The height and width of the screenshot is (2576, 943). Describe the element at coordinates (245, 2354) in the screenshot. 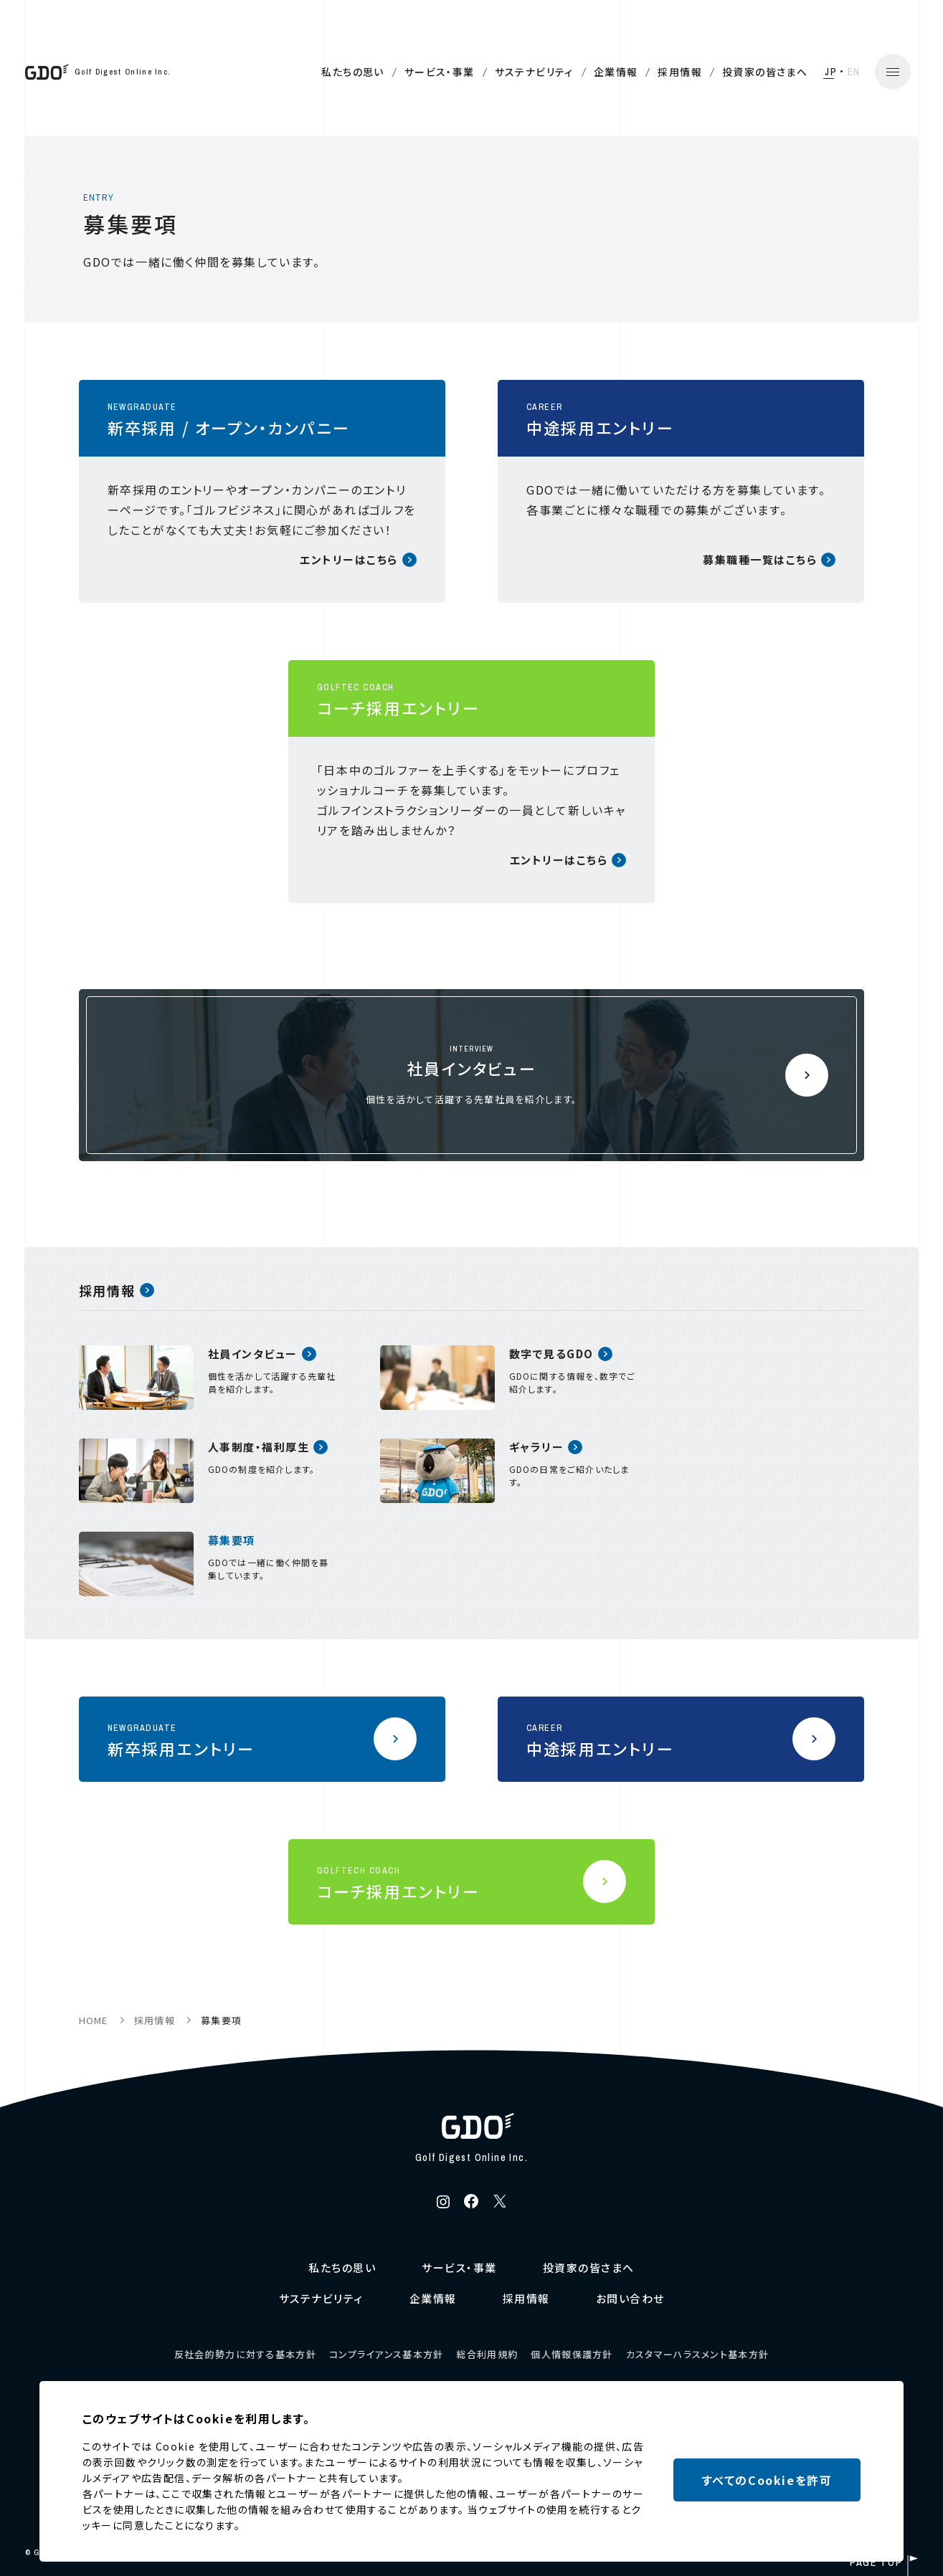

I see `反社会的勢力に対する基本方針` at that location.